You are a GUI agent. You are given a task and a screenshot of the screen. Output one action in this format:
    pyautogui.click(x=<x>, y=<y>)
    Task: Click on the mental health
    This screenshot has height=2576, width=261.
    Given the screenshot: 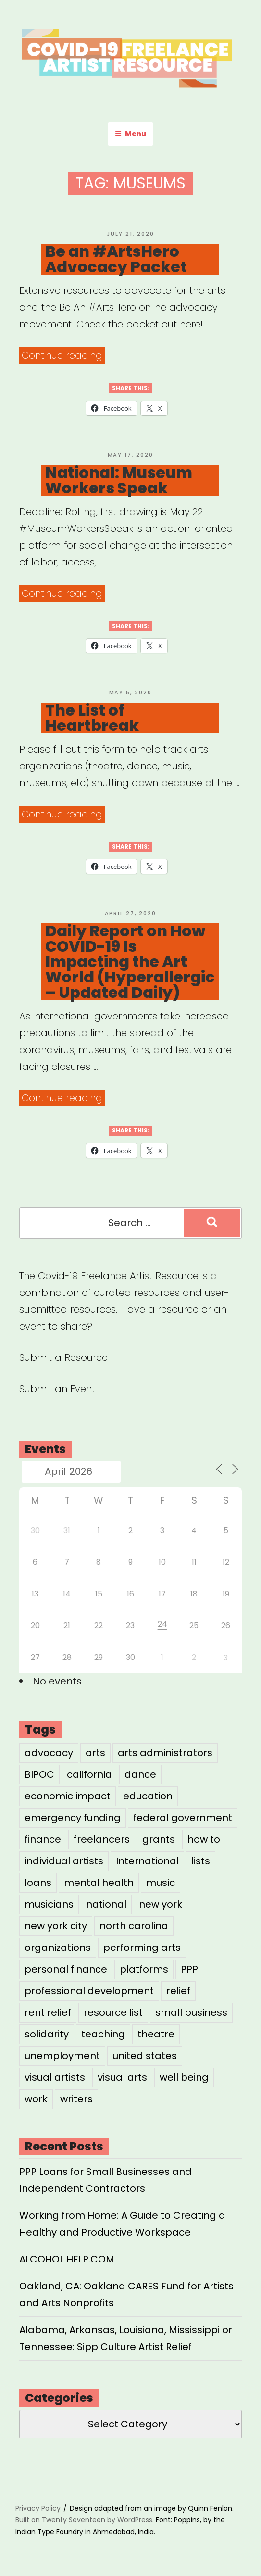 What is the action you would take?
    pyautogui.click(x=99, y=1882)
    